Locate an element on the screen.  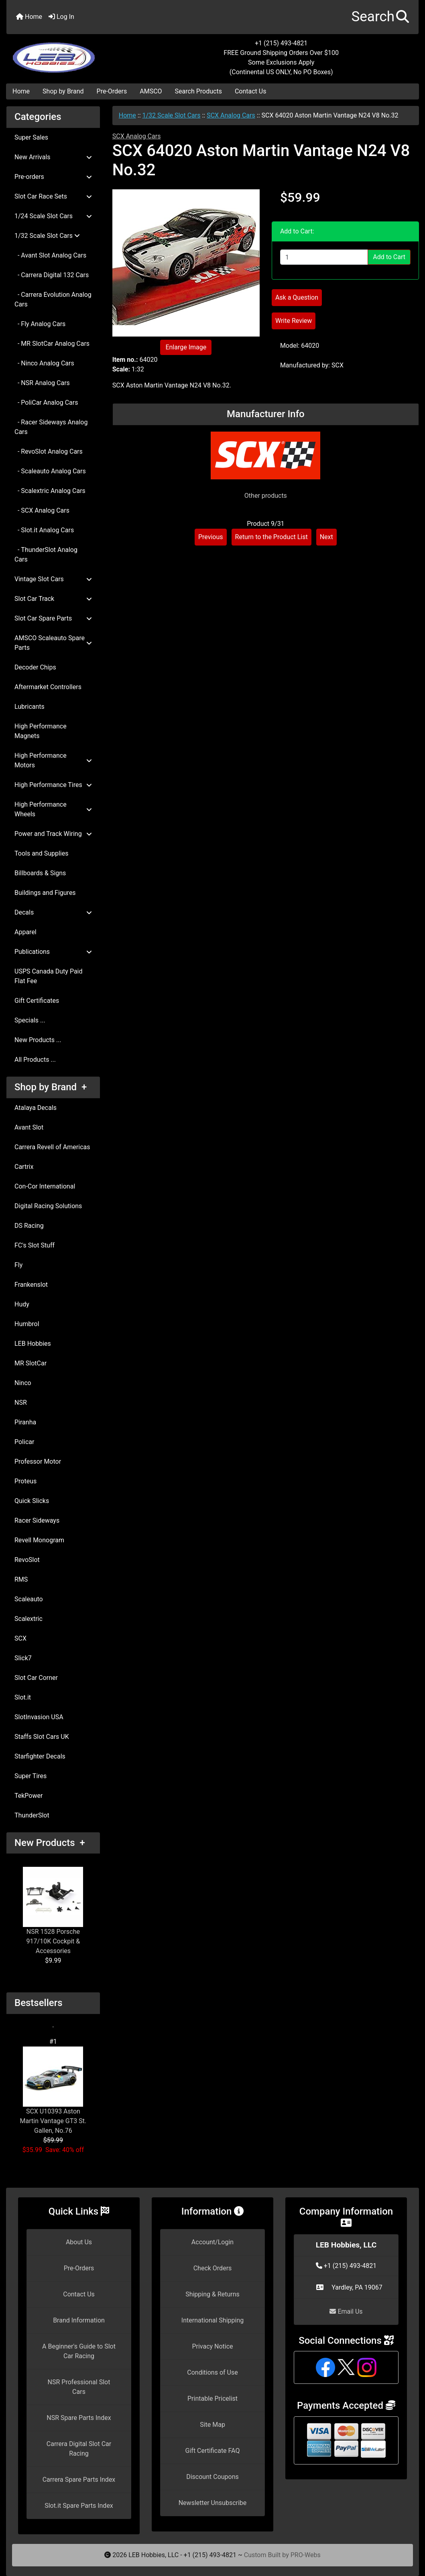
RMS is located at coordinates (21, 1579).